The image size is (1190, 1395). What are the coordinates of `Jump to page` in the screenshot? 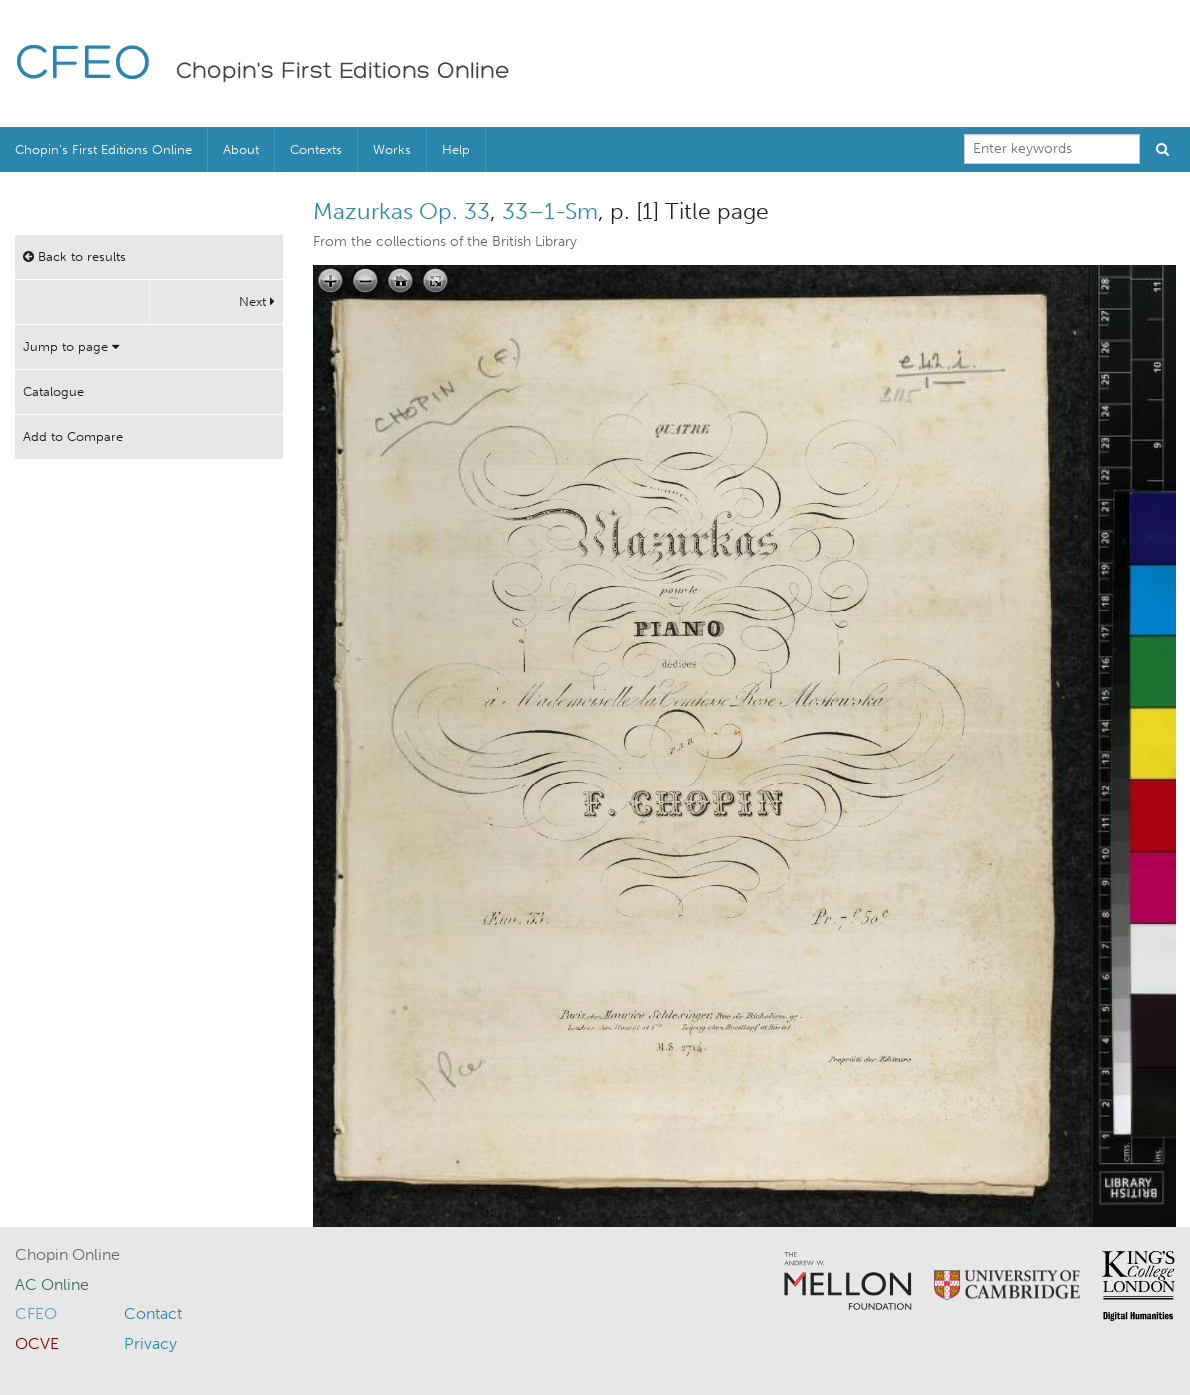 It's located at (71, 346).